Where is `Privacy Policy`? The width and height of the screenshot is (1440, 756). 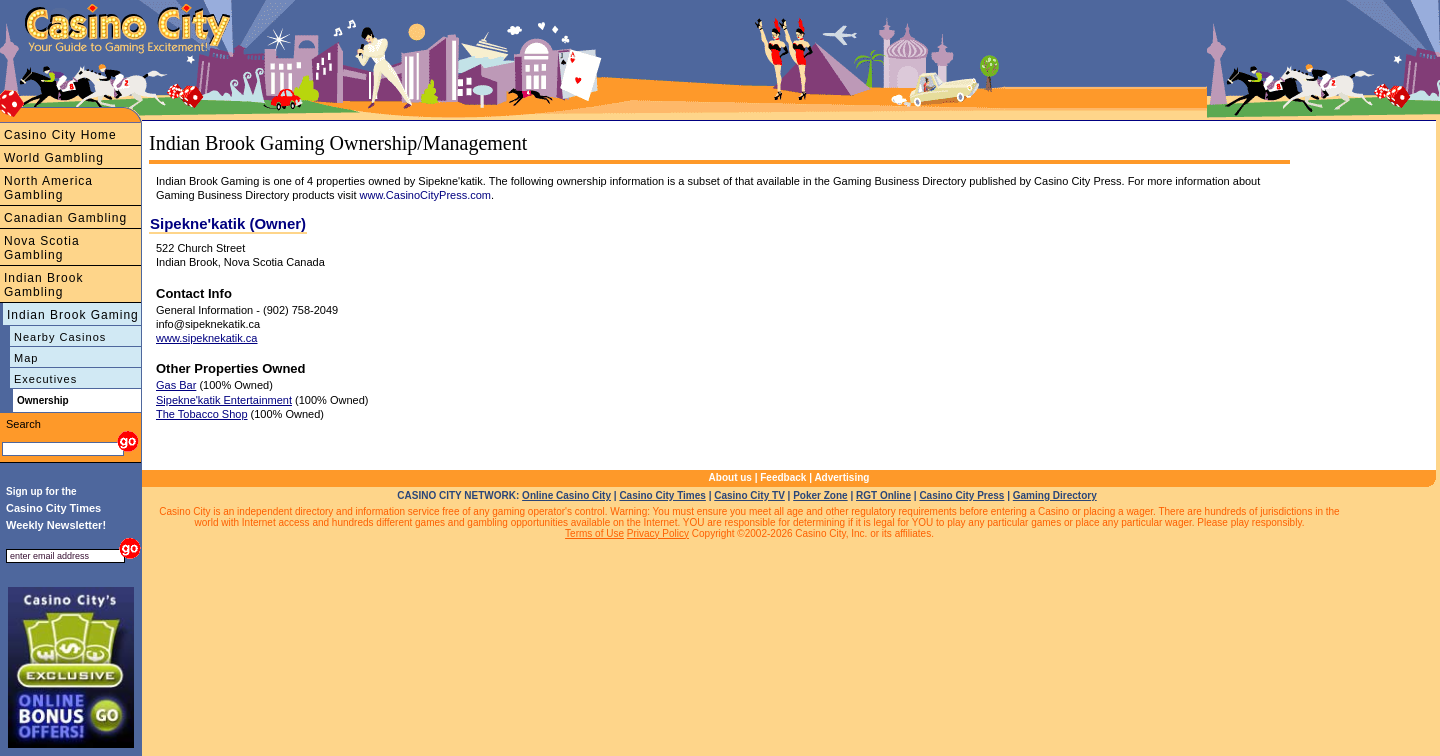
Privacy Policy is located at coordinates (658, 533).